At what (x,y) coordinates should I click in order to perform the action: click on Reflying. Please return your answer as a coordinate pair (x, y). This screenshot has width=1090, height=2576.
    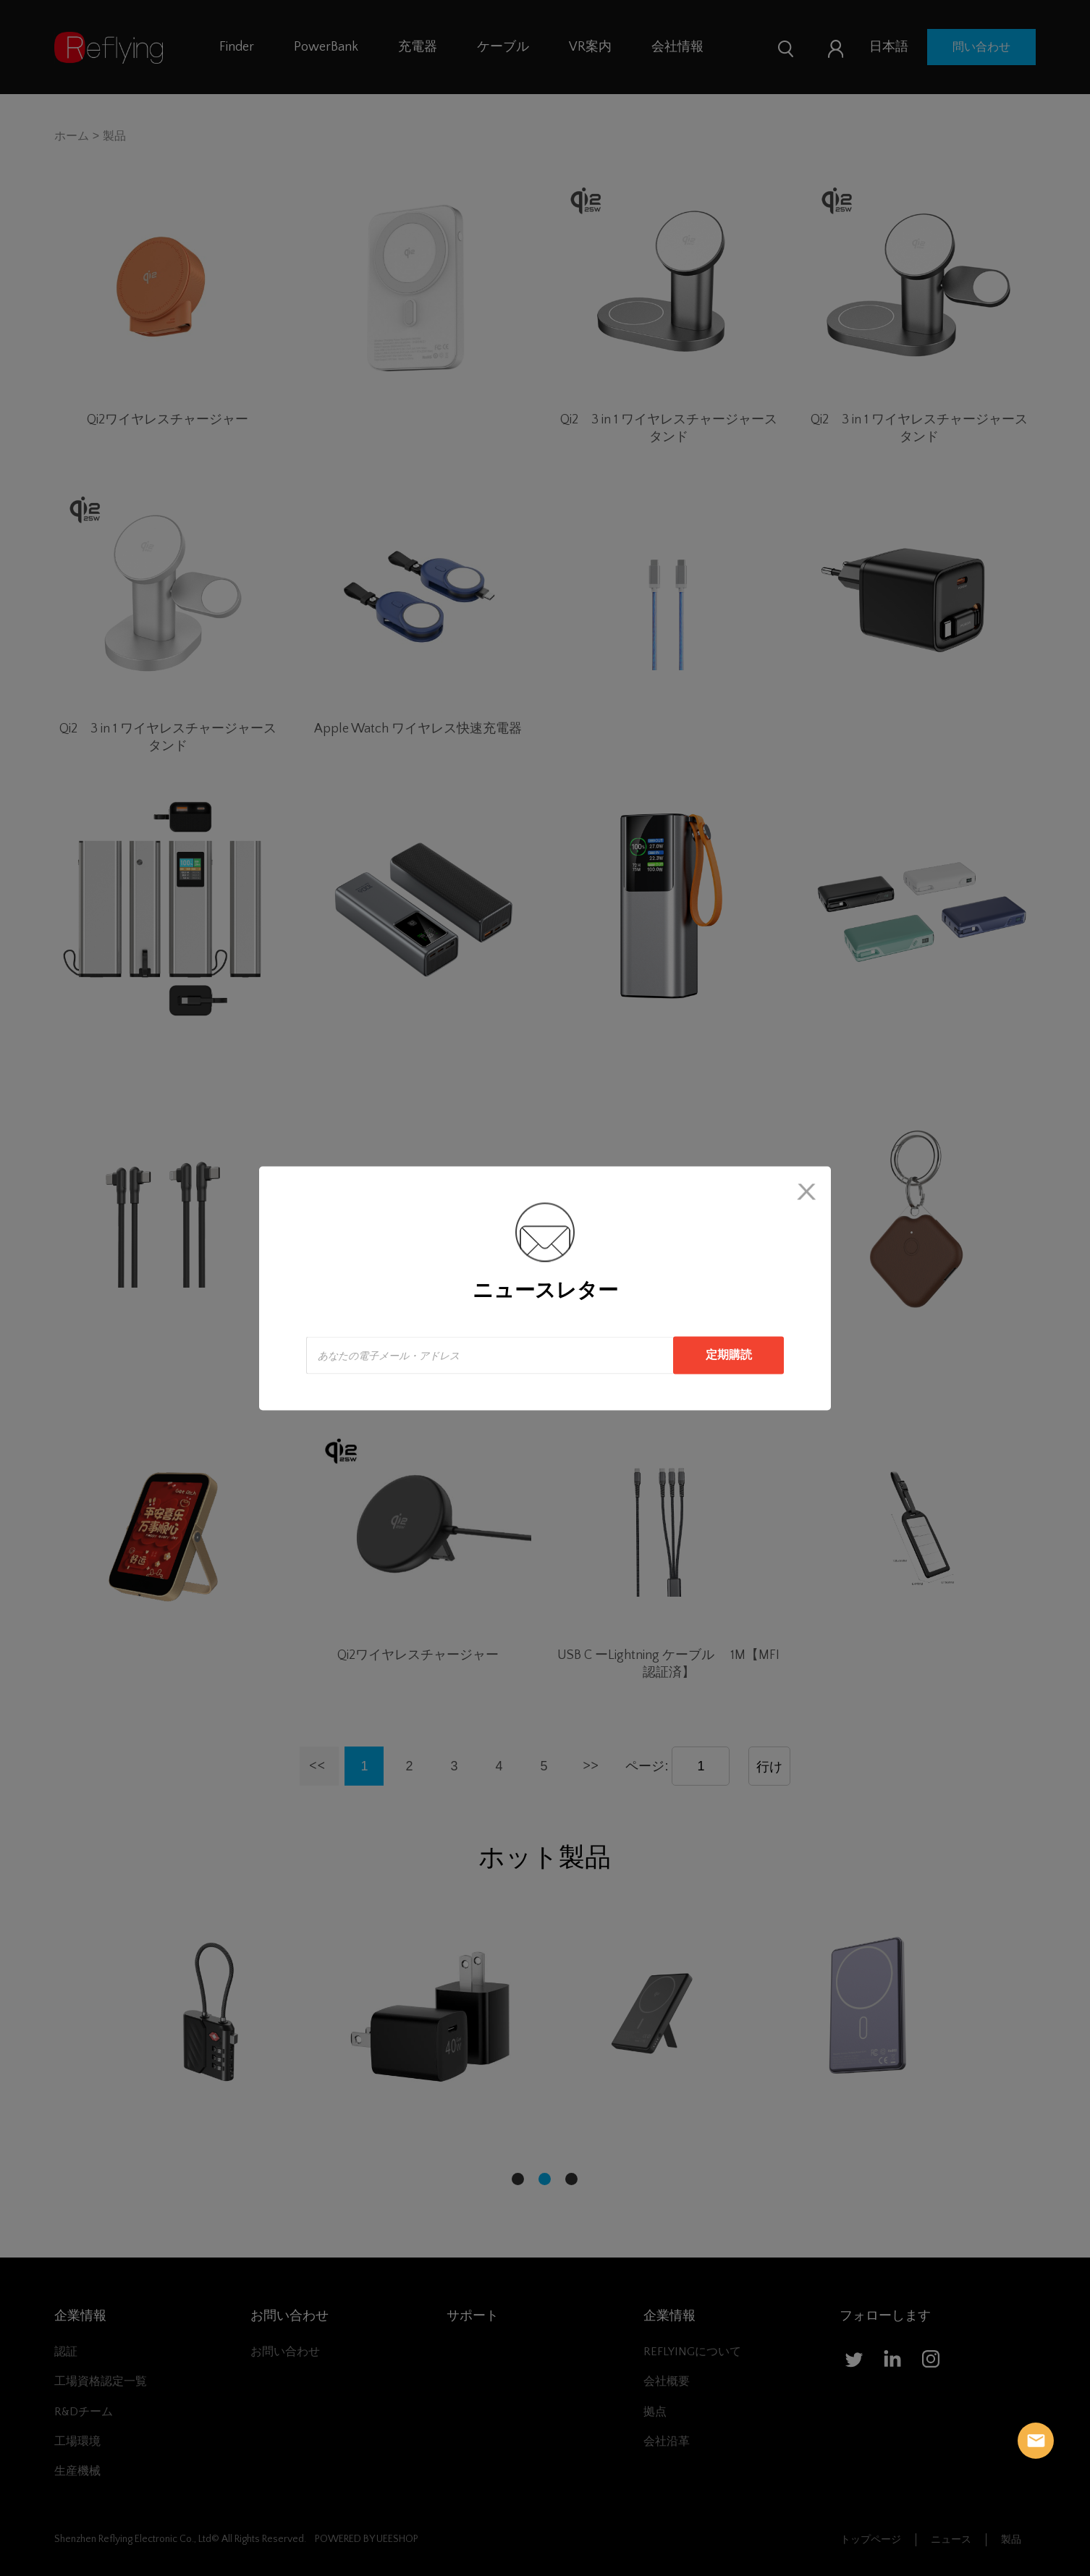
    Looking at the image, I should click on (1036, 2441).